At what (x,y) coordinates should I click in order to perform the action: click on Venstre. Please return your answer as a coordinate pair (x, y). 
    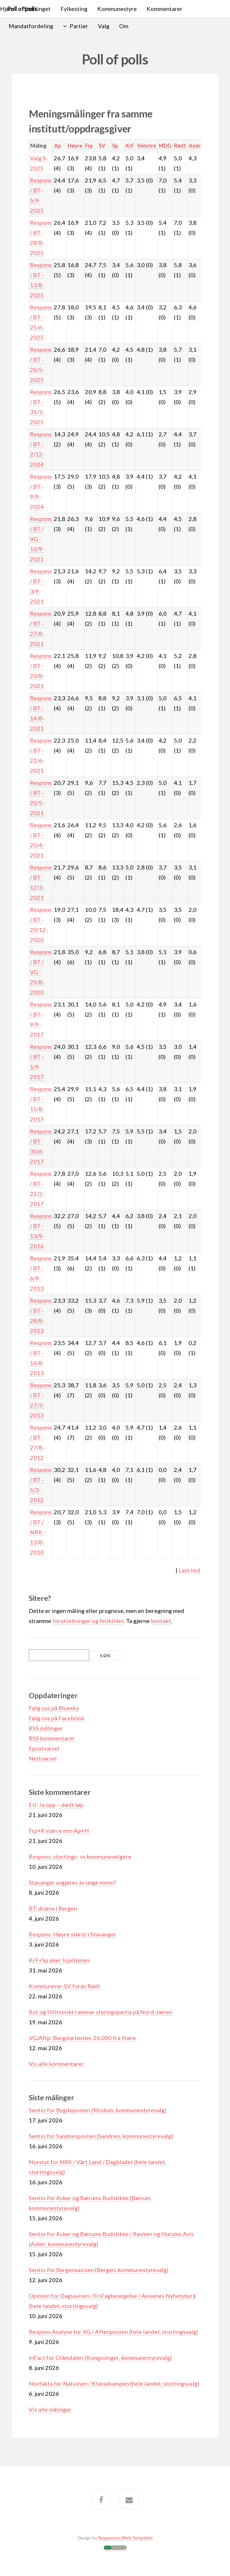
    Looking at the image, I should click on (146, 145).